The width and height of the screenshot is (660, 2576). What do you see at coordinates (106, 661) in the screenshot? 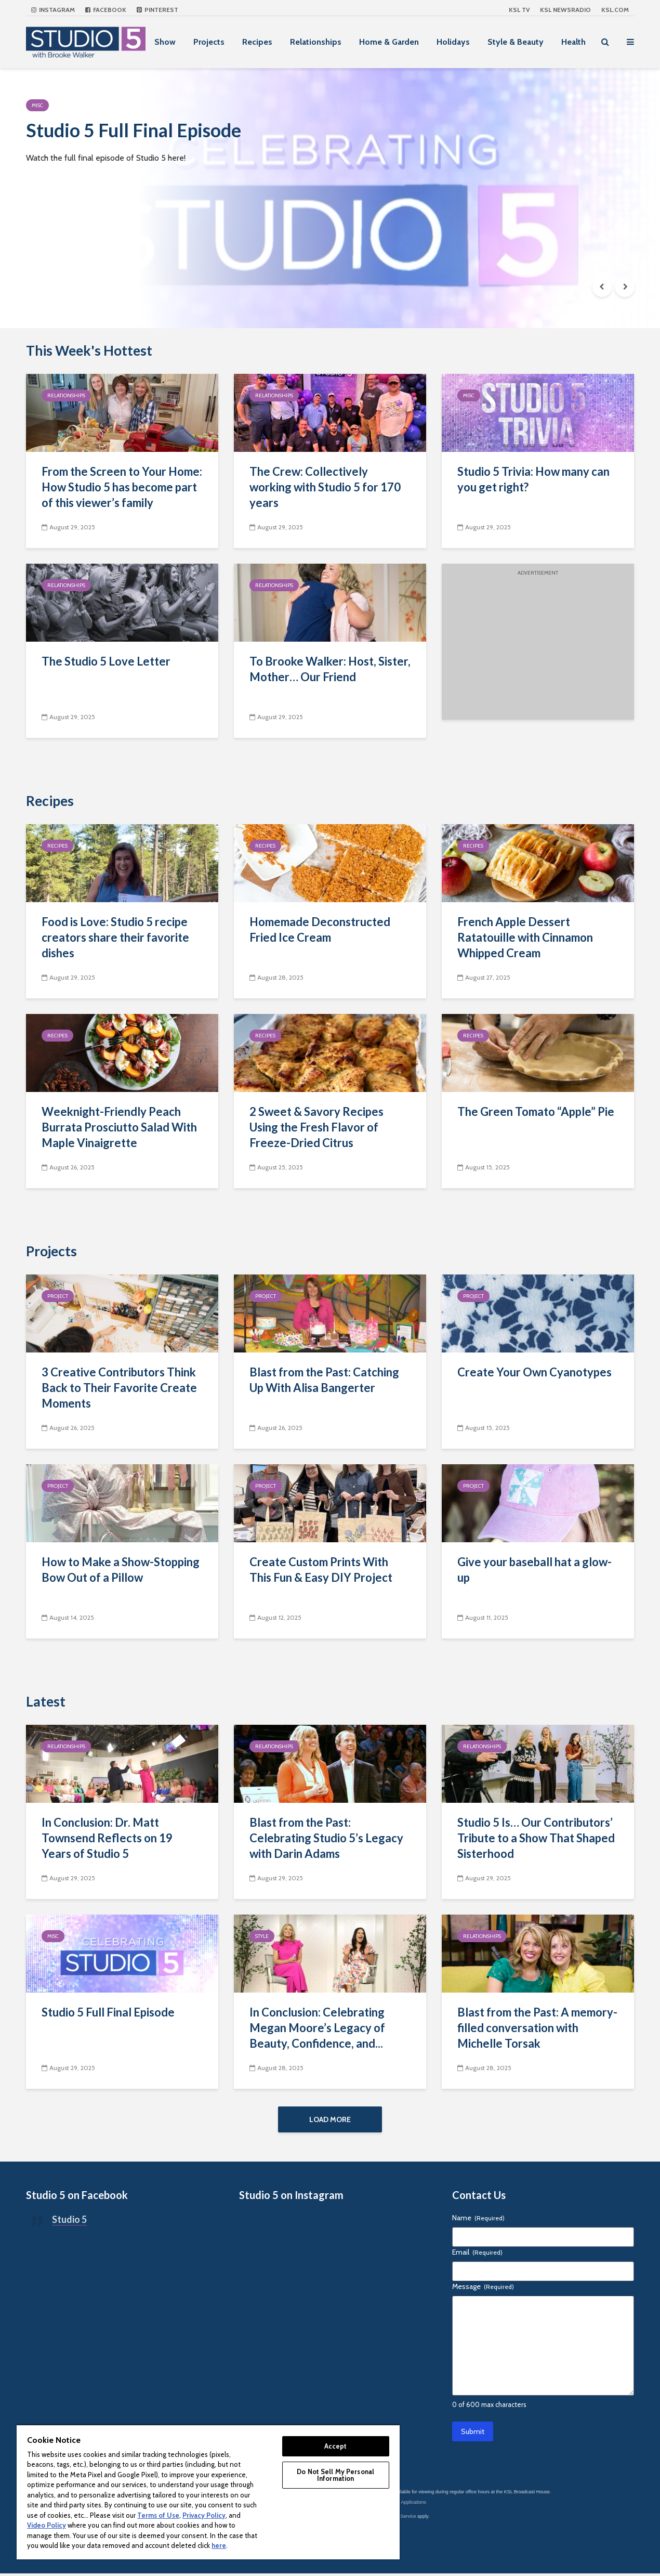
I see `The Studio 5 Love Letter` at bounding box center [106, 661].